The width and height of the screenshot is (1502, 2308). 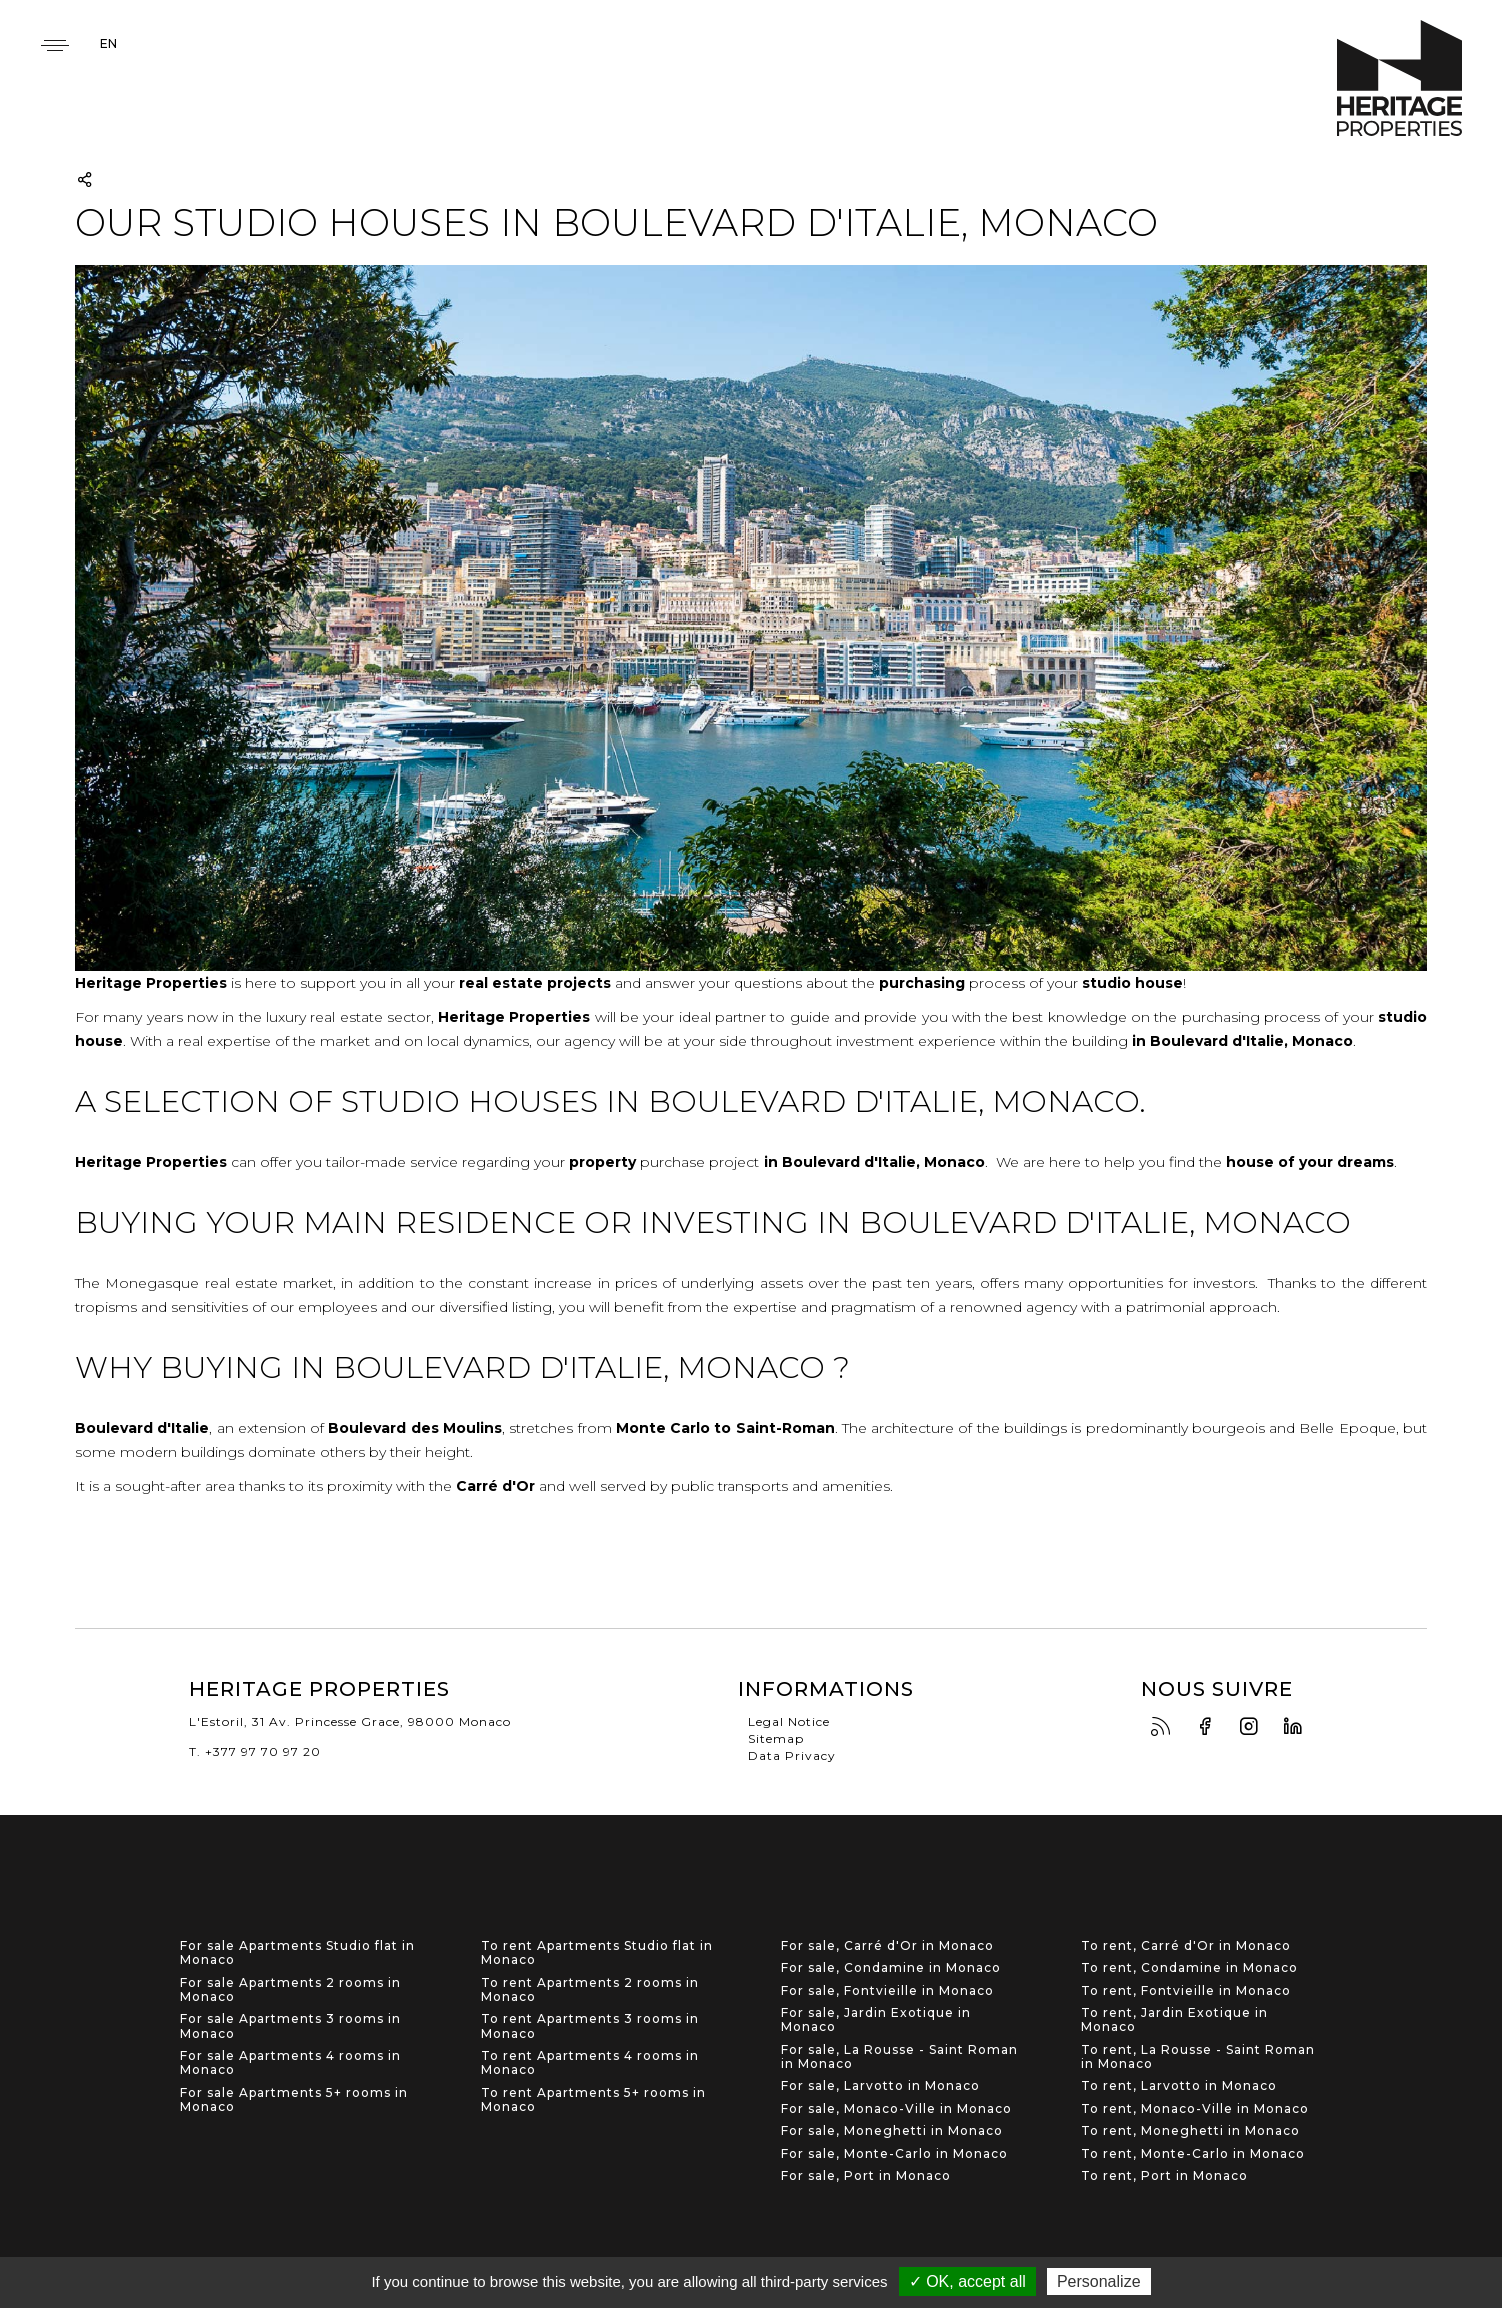 What do you see at coordinates (297, 1953) in the screenshot?
I see `For sale Apartments Studio flat in Monaco` at bounding box center [297, 1953].